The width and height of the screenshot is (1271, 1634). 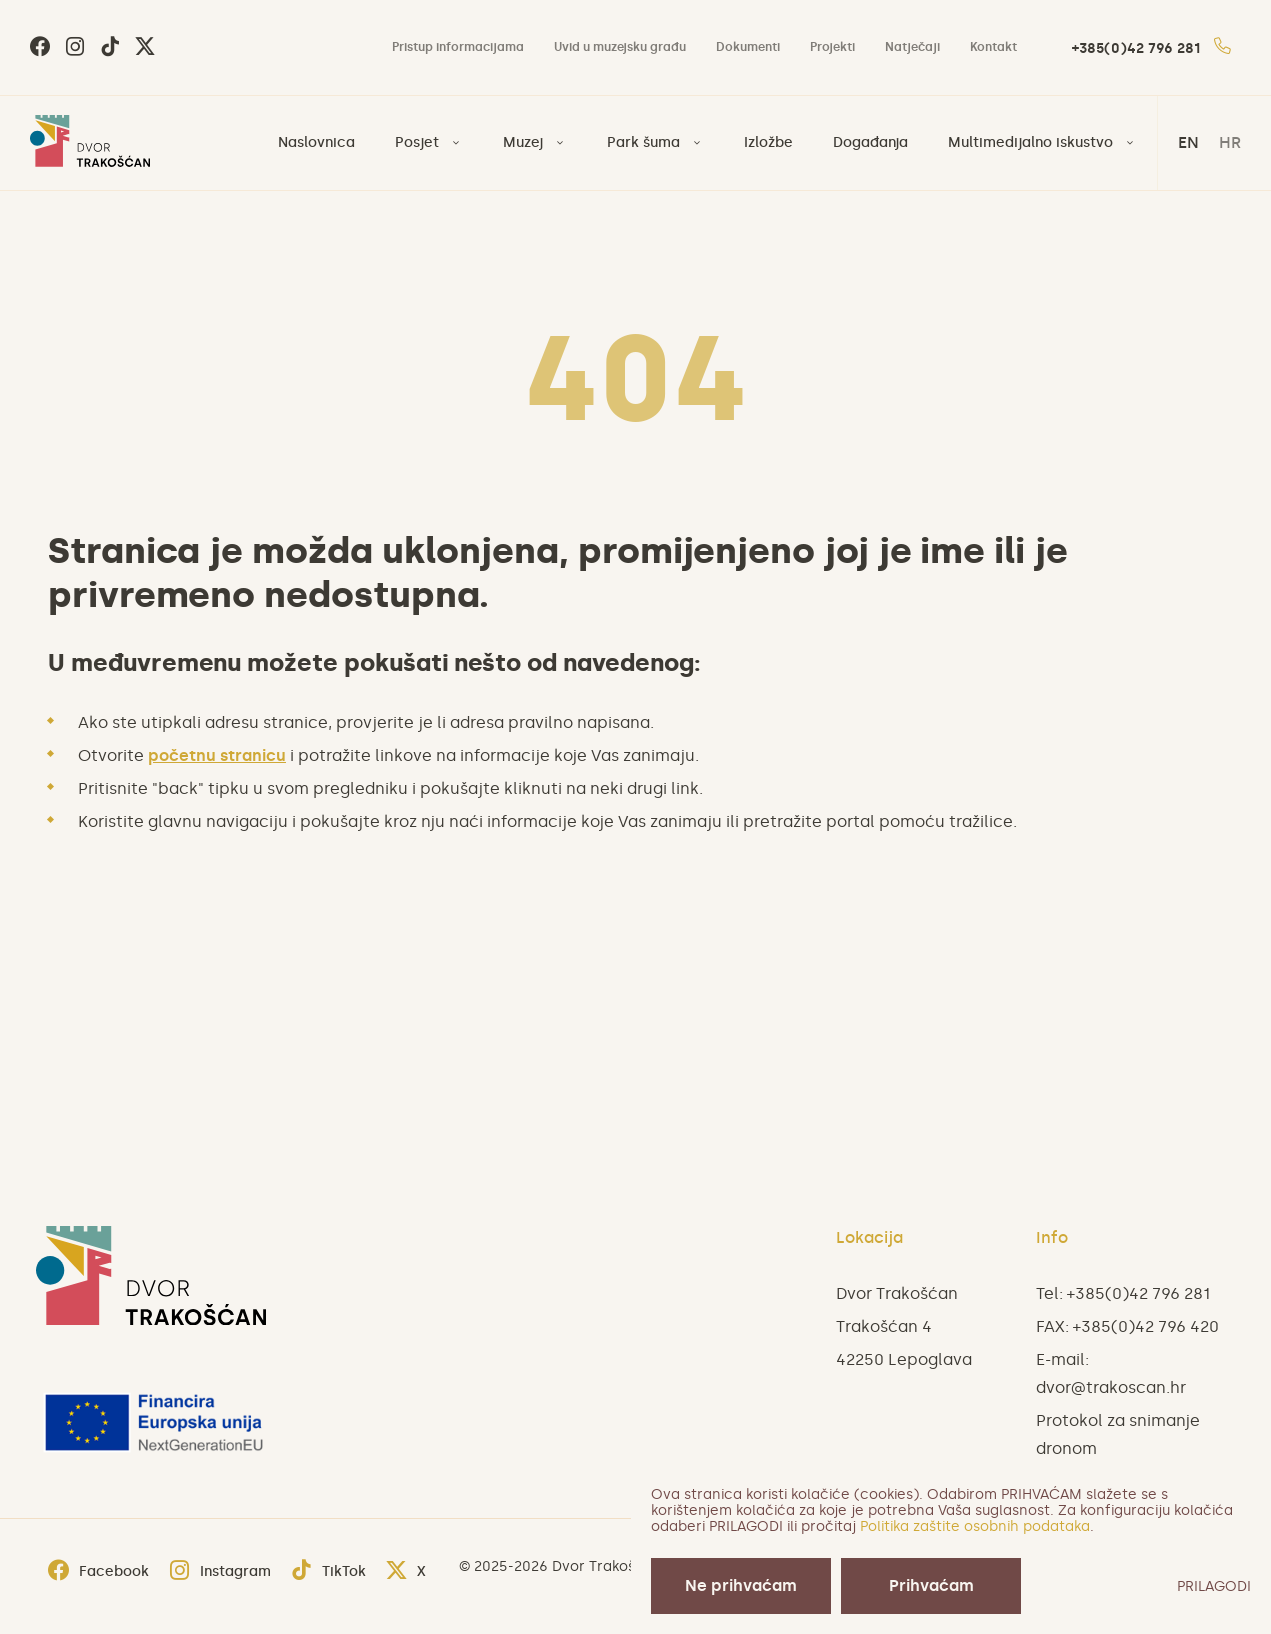 I want to click on +385(0)42 796 420, so click(x=1146, y=1326).